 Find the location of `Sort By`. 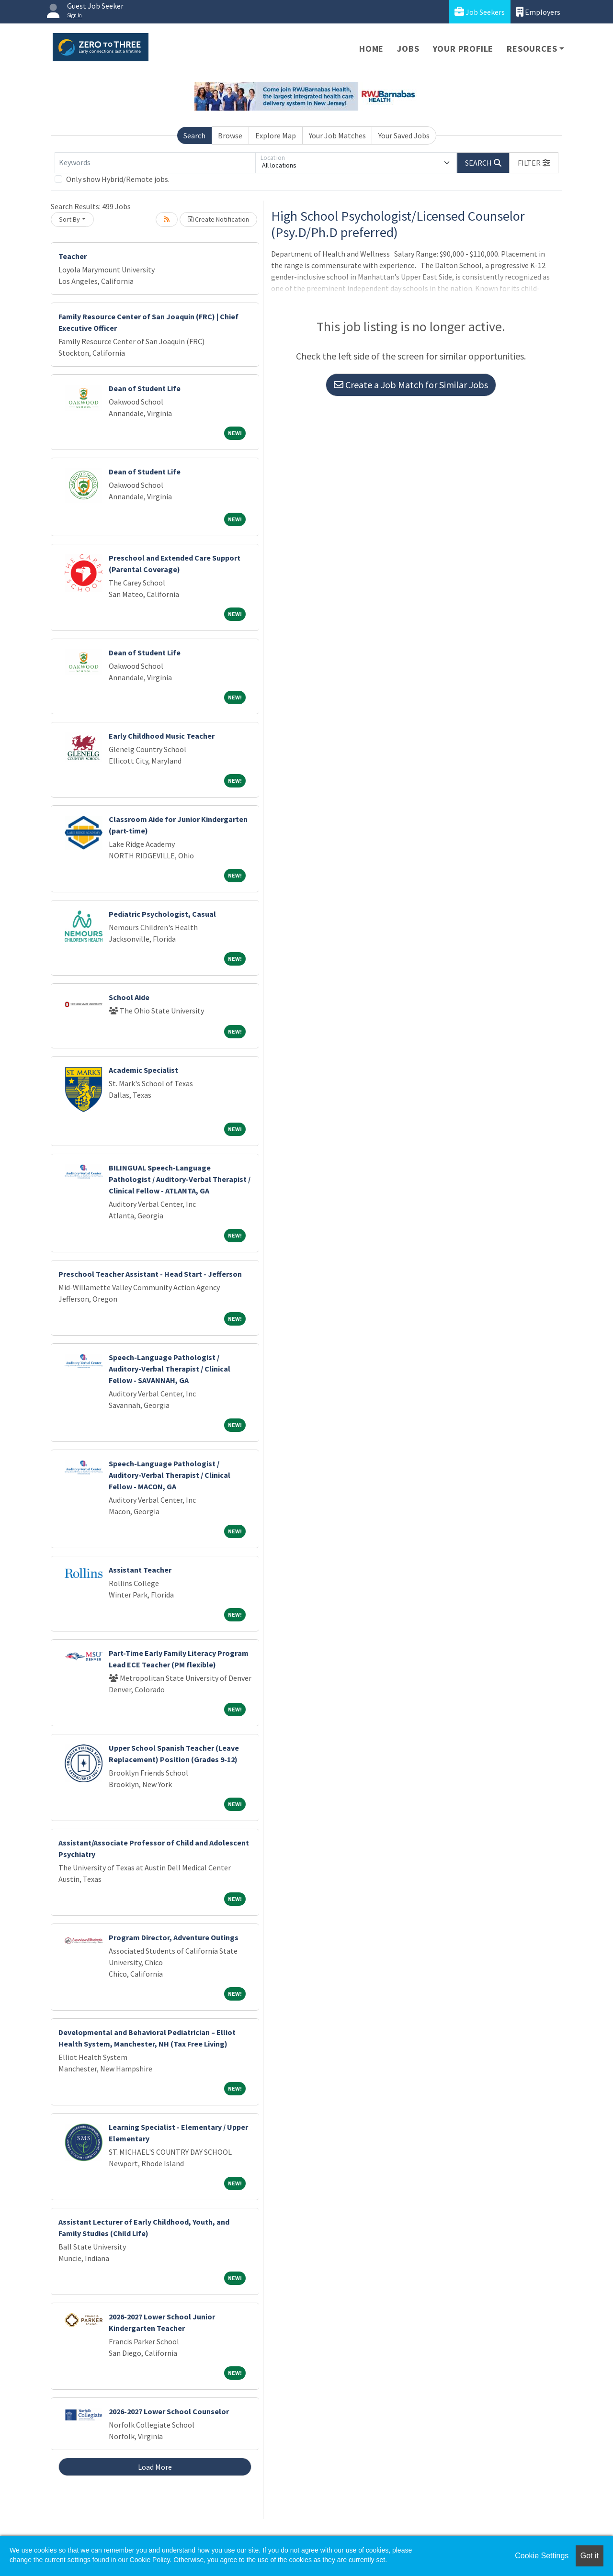

Sort By is located at coordinates (69, 219).